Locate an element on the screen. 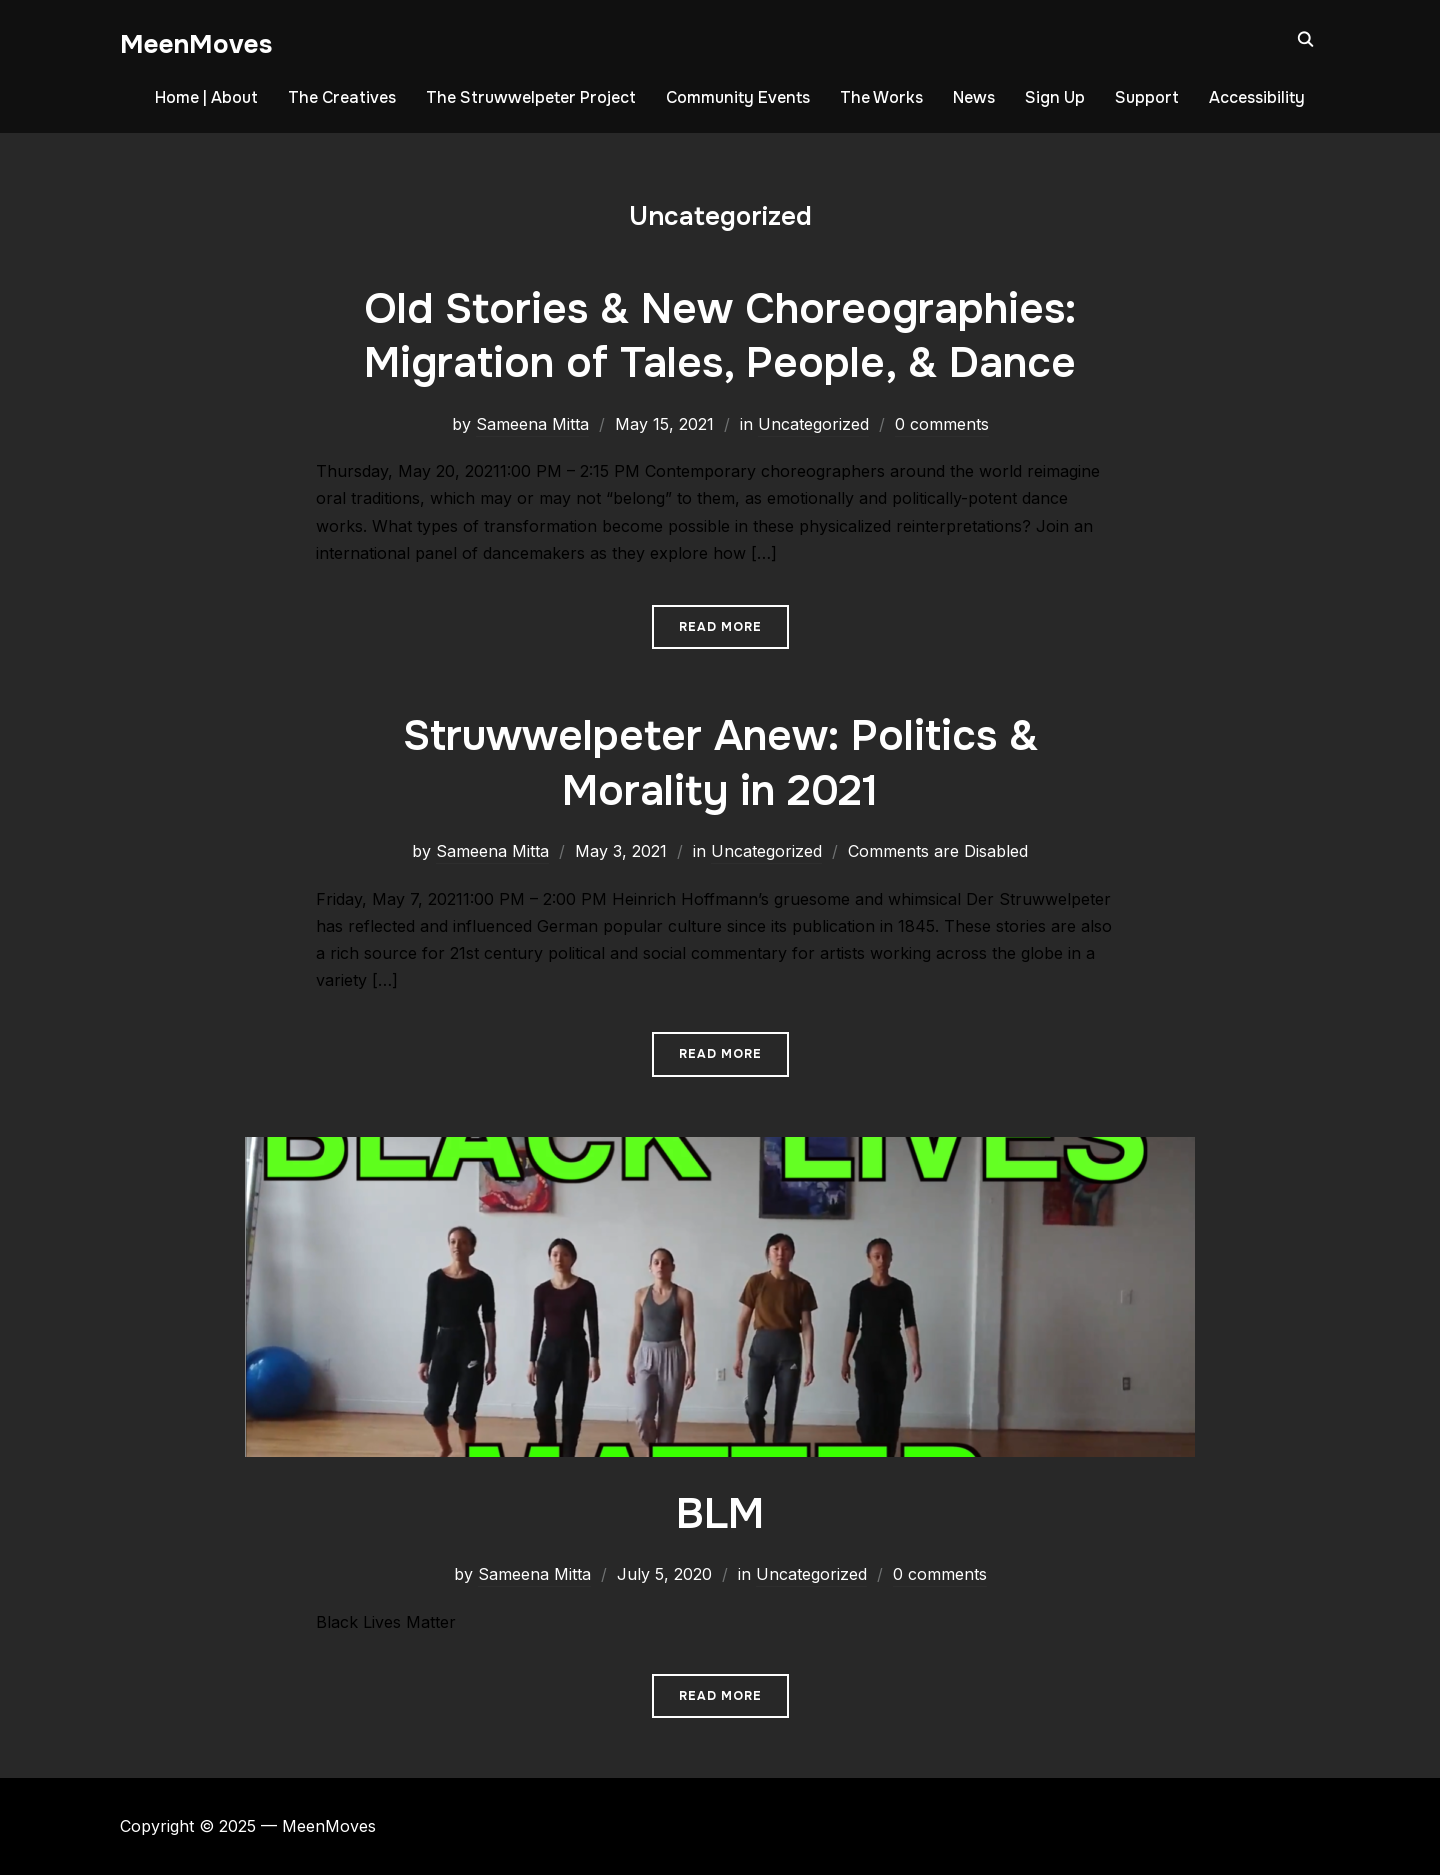 Image resolution: width=1440 pixels, height=1875 pixels. Community Events is located at coordinates (738, 97).